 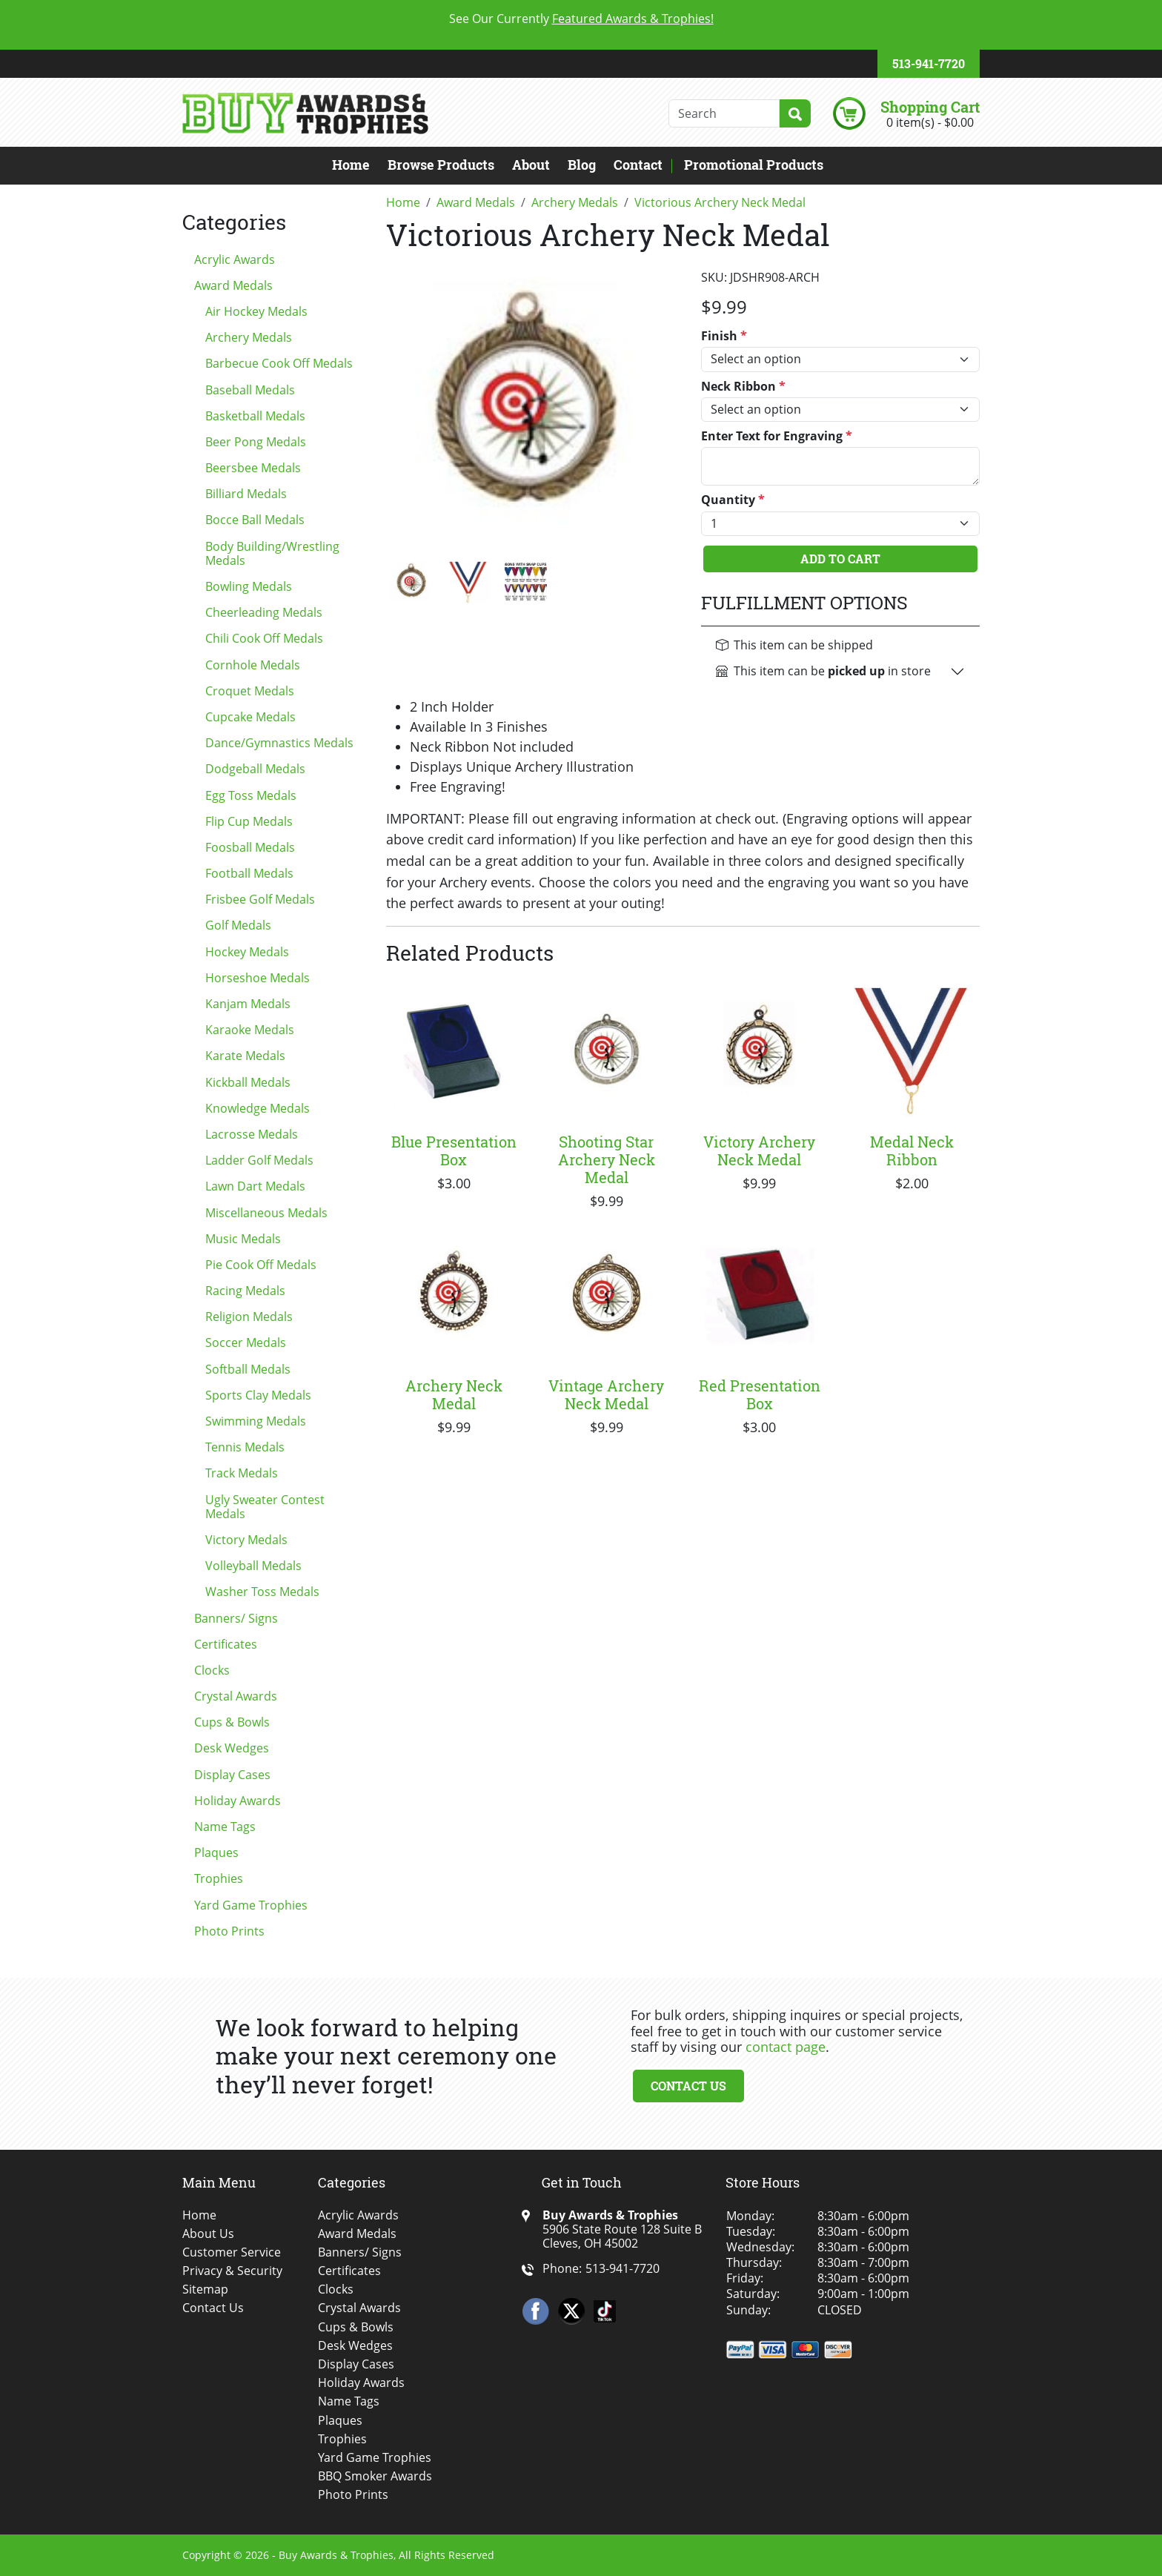 What do you see at coordinates (248, 586) in the screenshot?
I see `Bowling Medals` at bounding box center [248, 586].